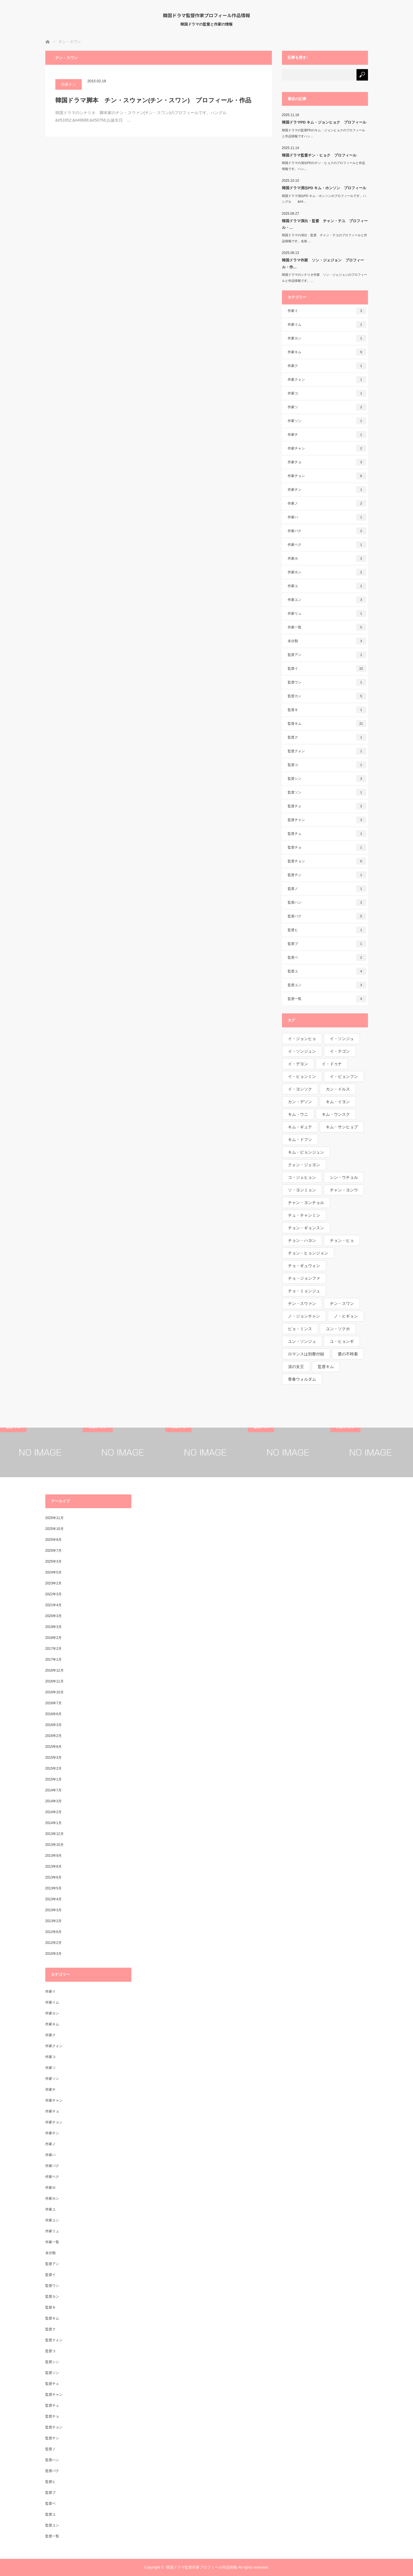 The height and width of the screenshot is (2576, 413). Describe the element at coordinates (327, 682) in the screenshot. I see `監督ウン` at that location.